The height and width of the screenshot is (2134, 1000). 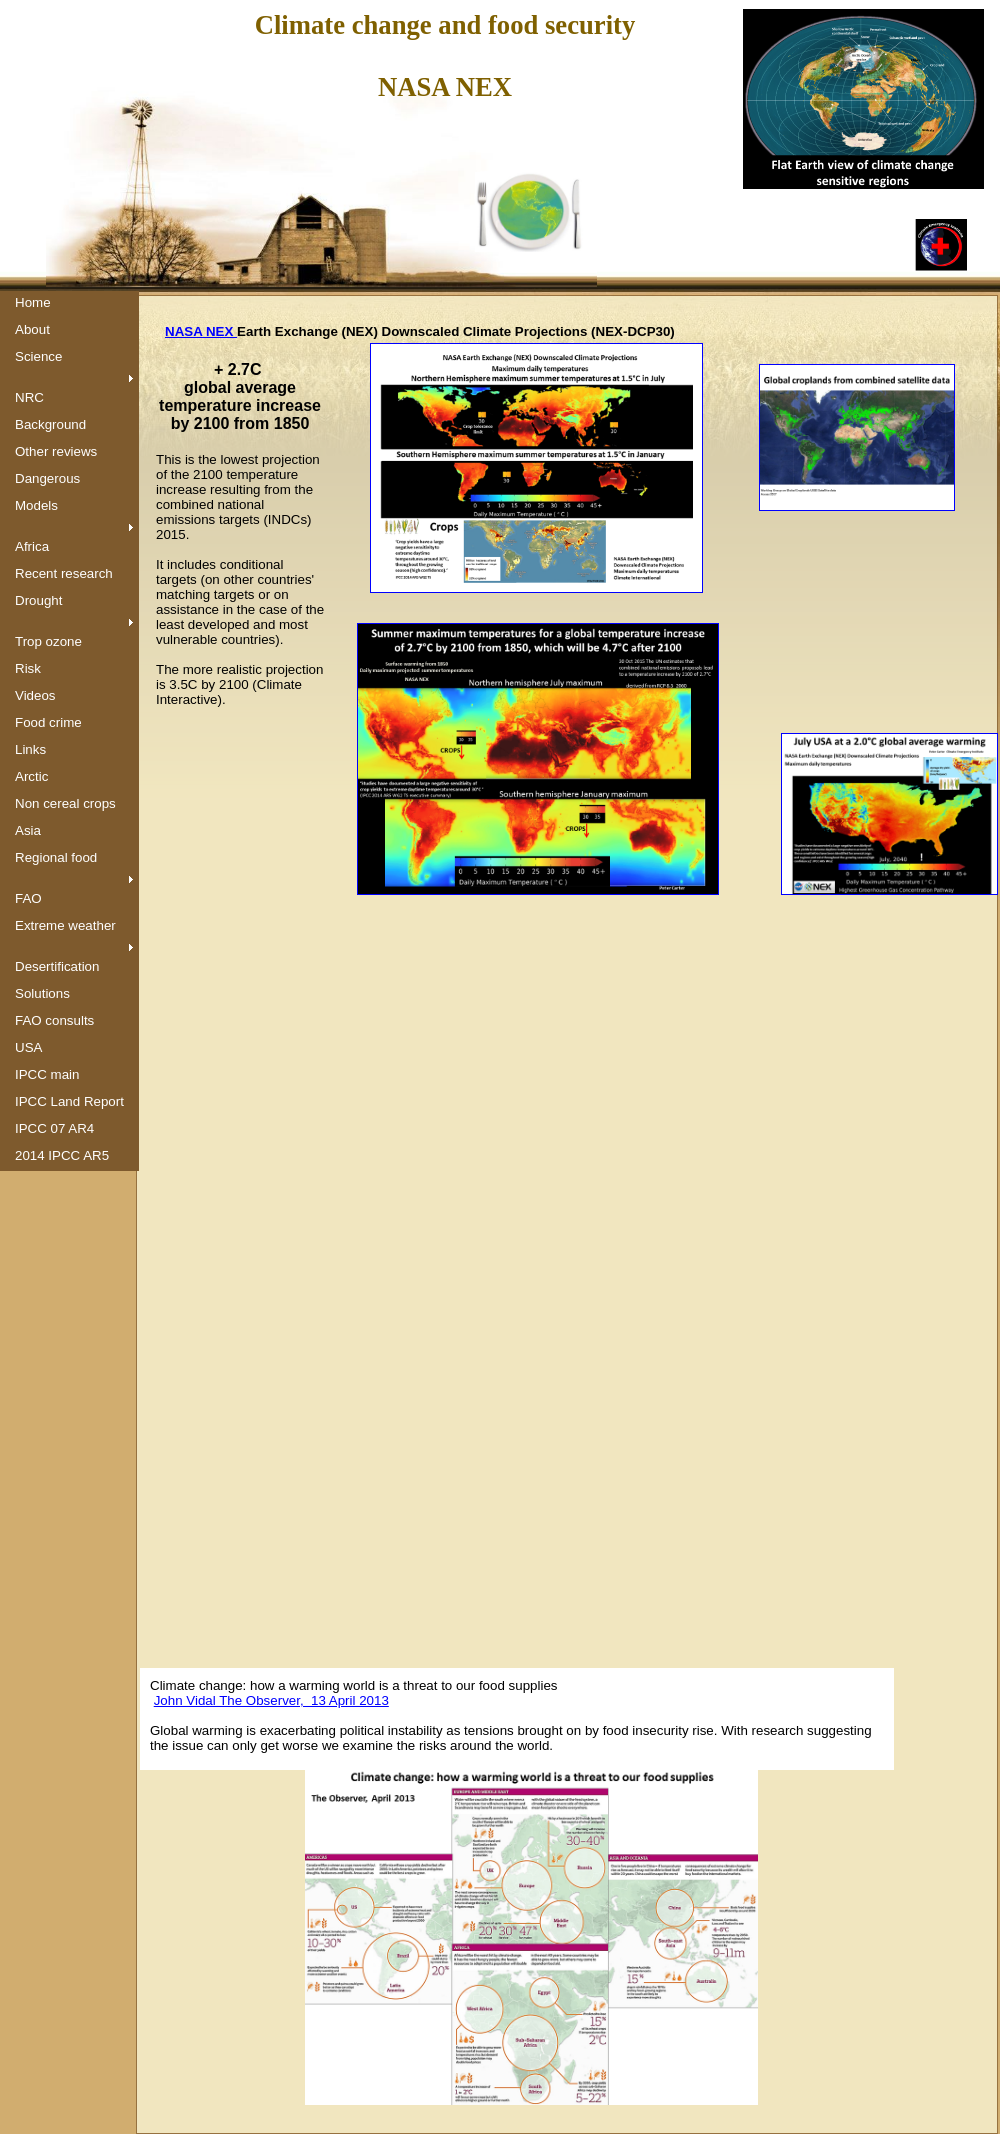 I want to click on IPCC main, so click(x=47, y=1074).